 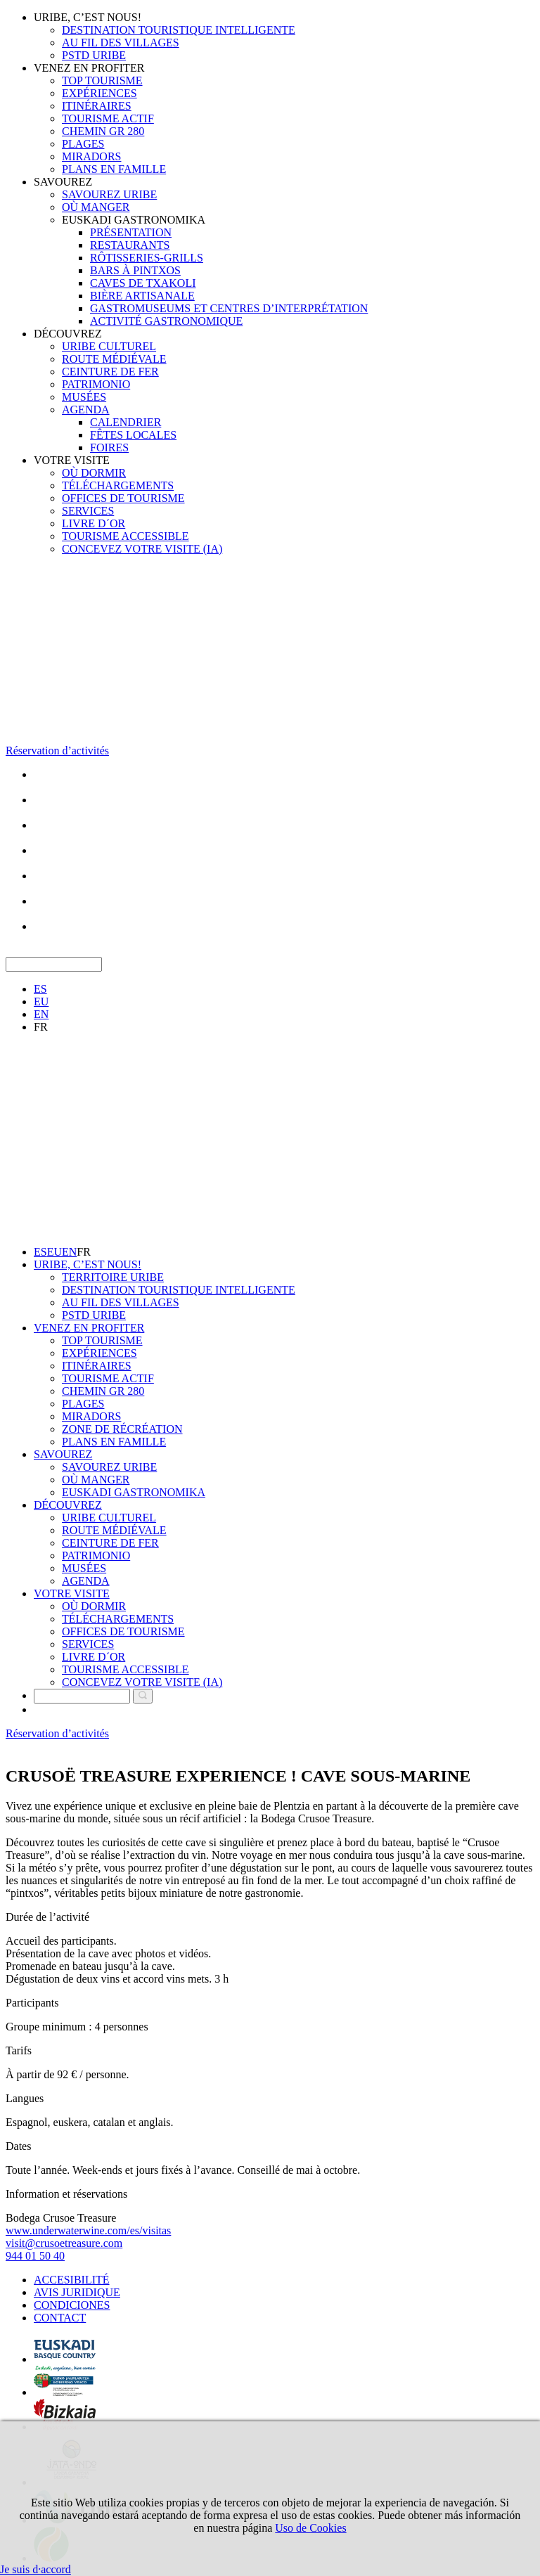 What do you see at coordinates (114, 359) in the screenshot?
I see `ROUTE MÉDIÉVALE` at bounding box center [114, 359].